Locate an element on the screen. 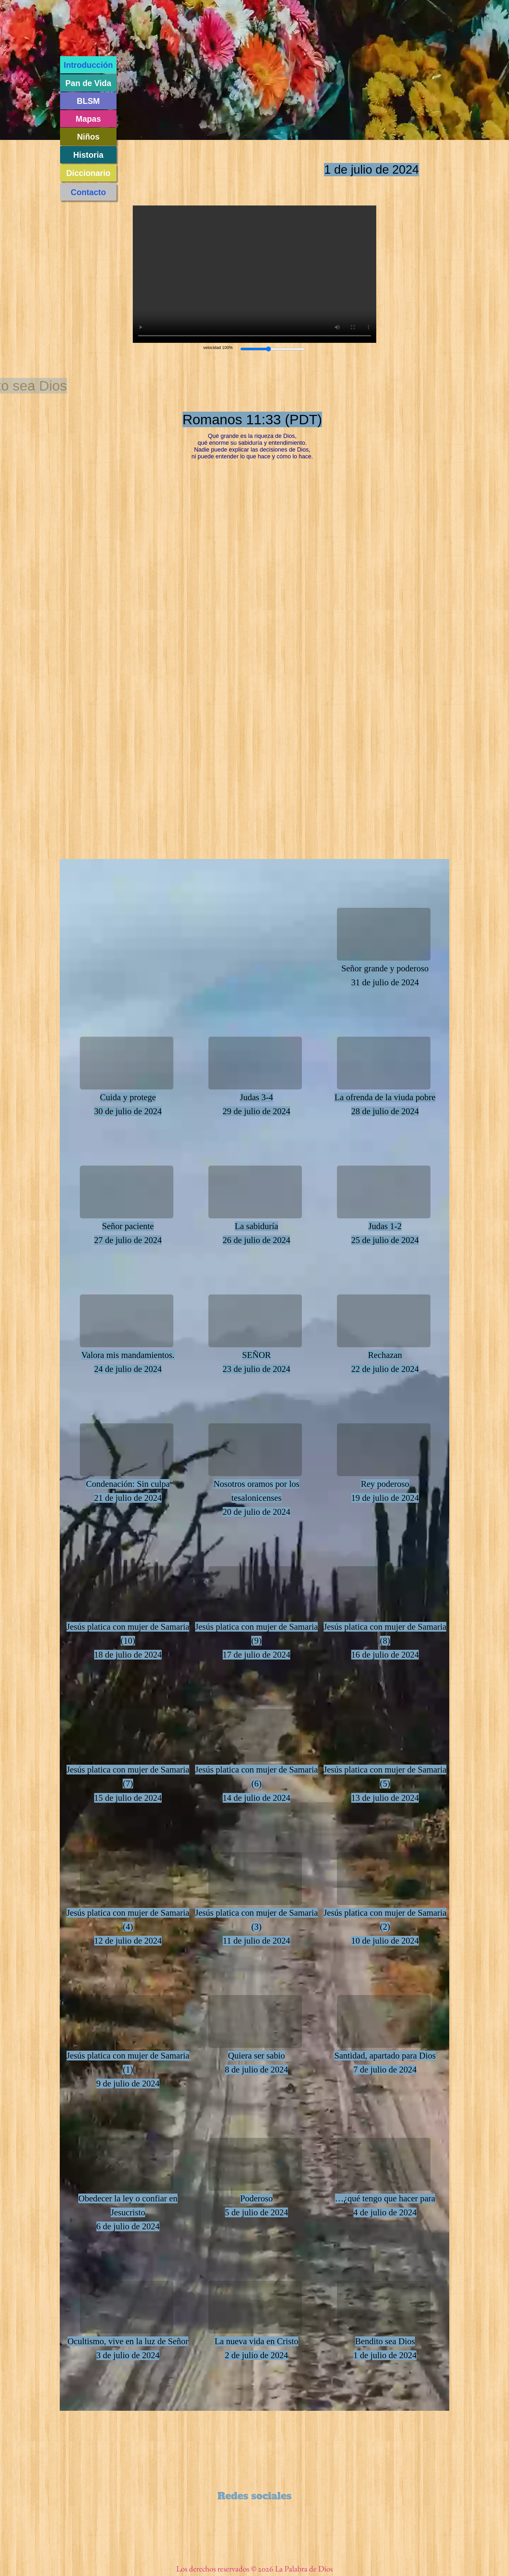 This screenshot has height=2576, width=509. Diccionario is located at coordinates (88, 173).